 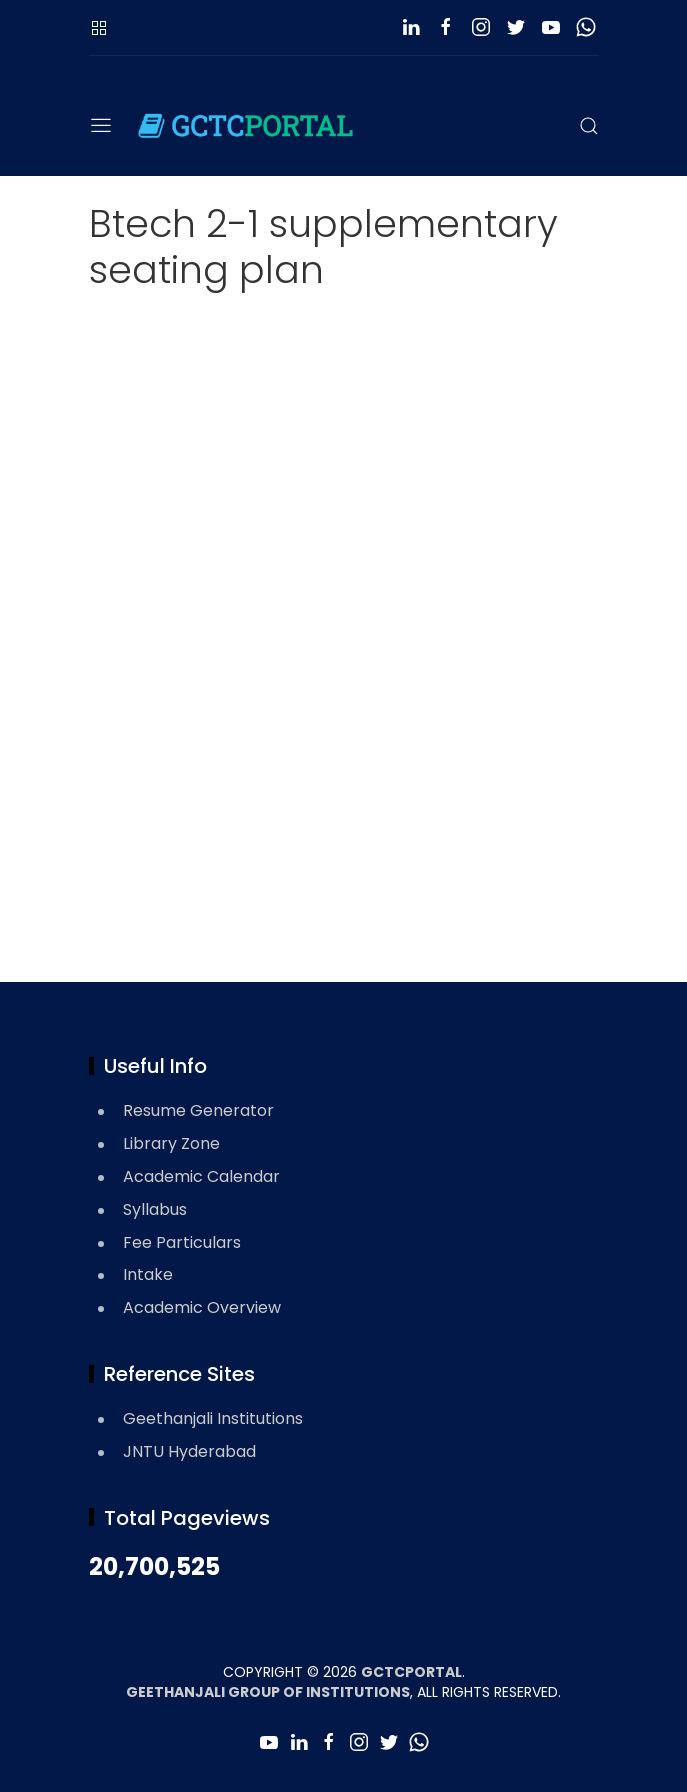 What do you see at coordinates (171, 1143) in the screenshot?
I see `Library Zone` at bounding box center [171, 1143].